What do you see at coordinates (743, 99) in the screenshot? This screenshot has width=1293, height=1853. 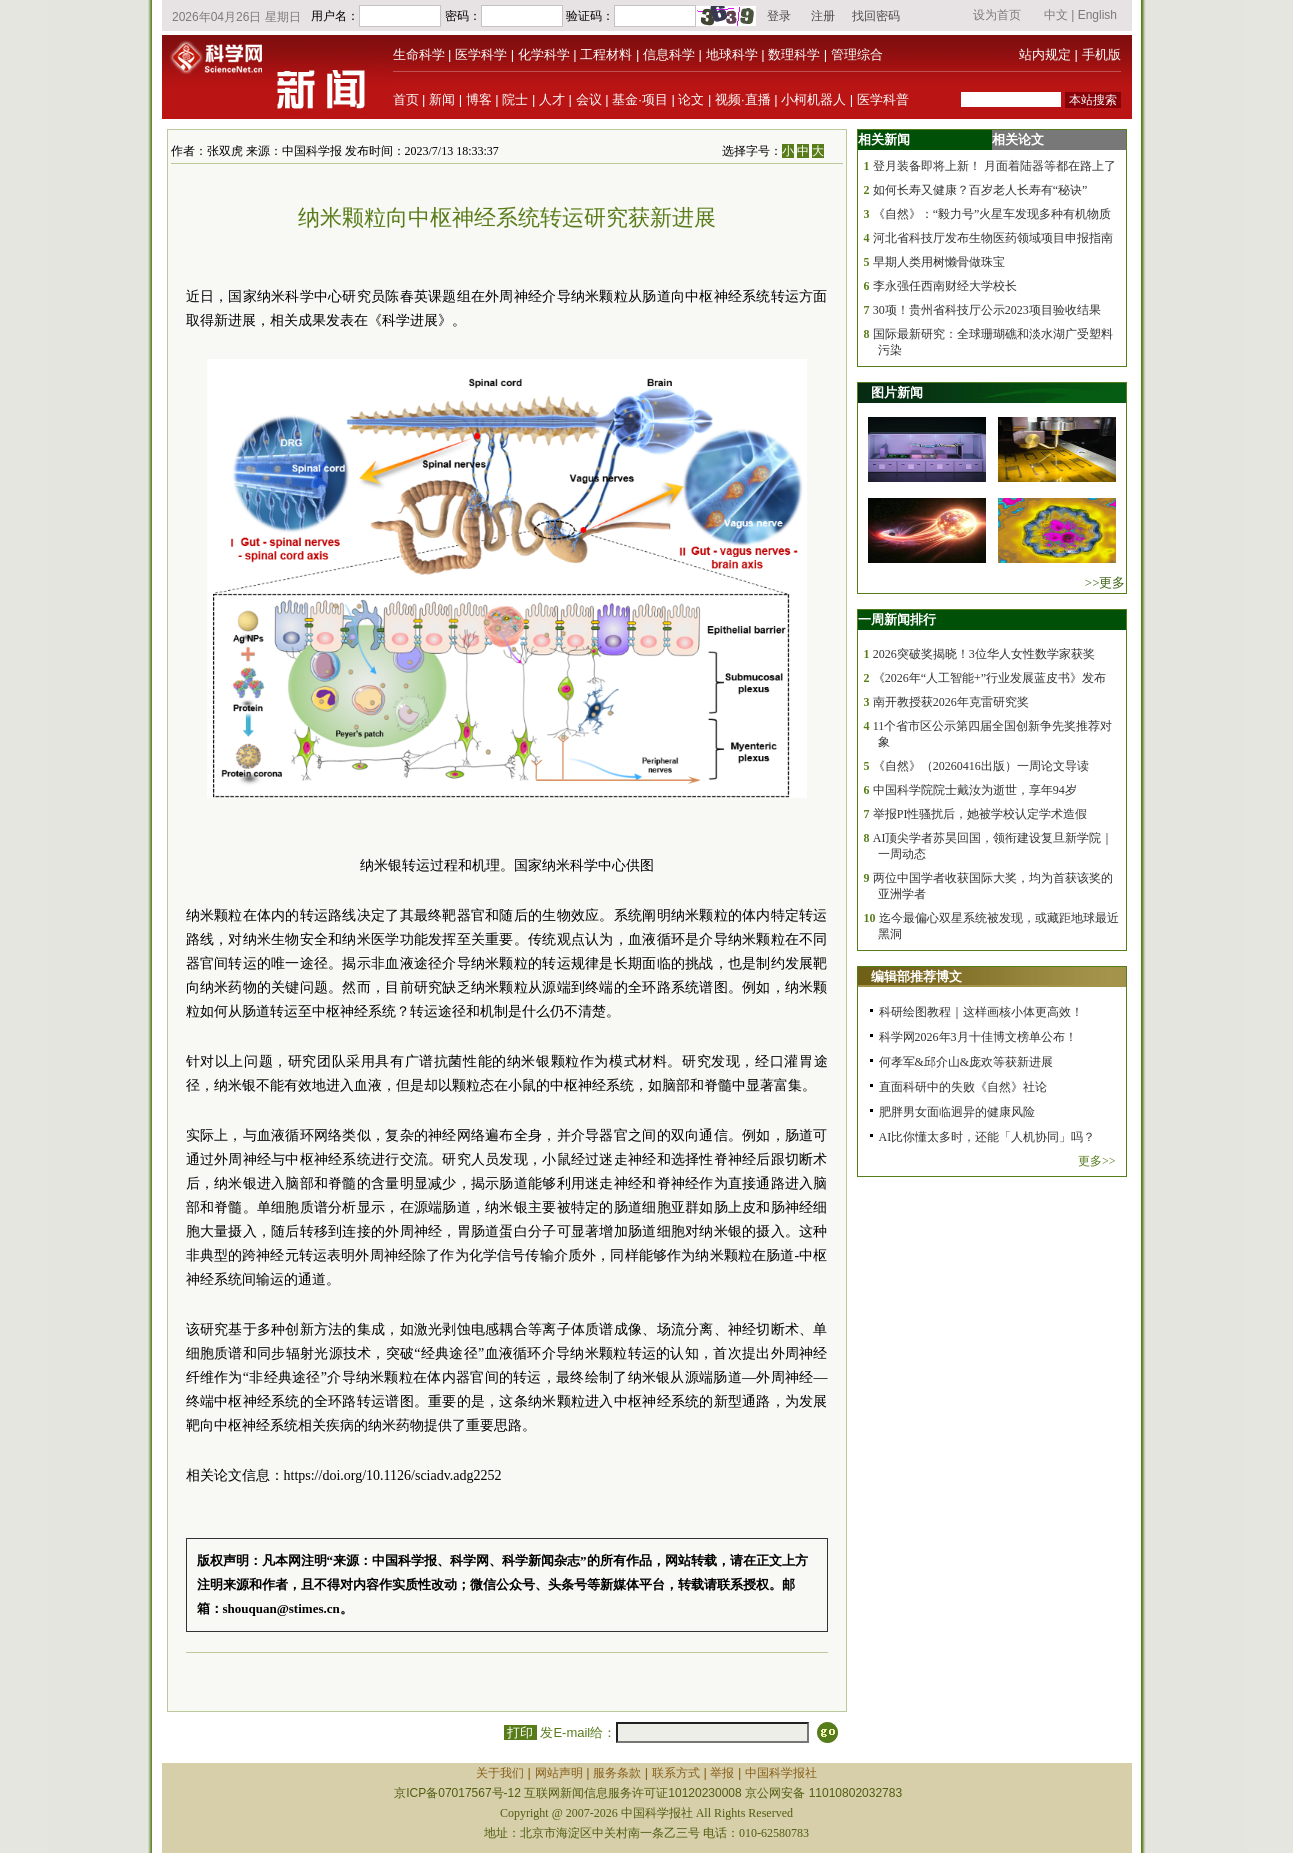 I see `视频·直播` at bounding box center [743, 99].